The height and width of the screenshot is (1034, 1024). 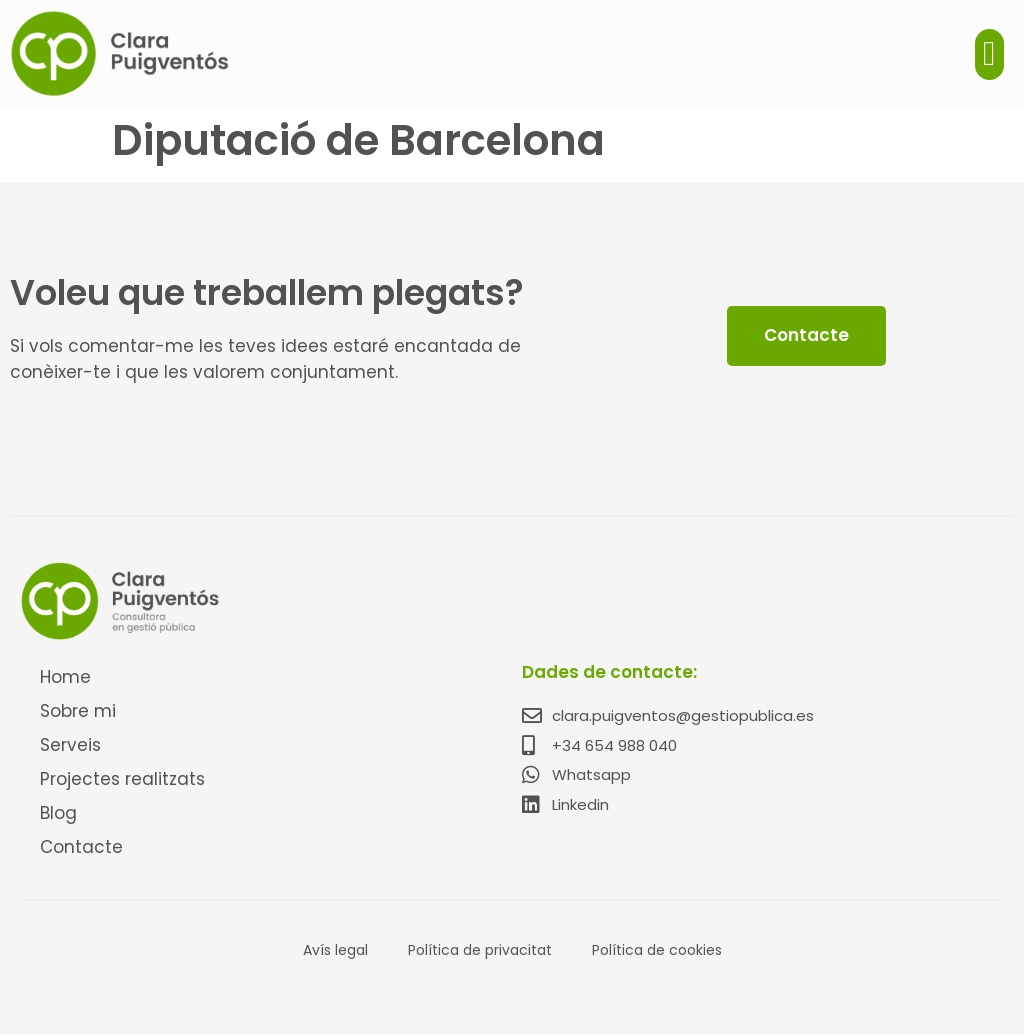 I want to click on Política de privacitat, so click(x=480, y=950).